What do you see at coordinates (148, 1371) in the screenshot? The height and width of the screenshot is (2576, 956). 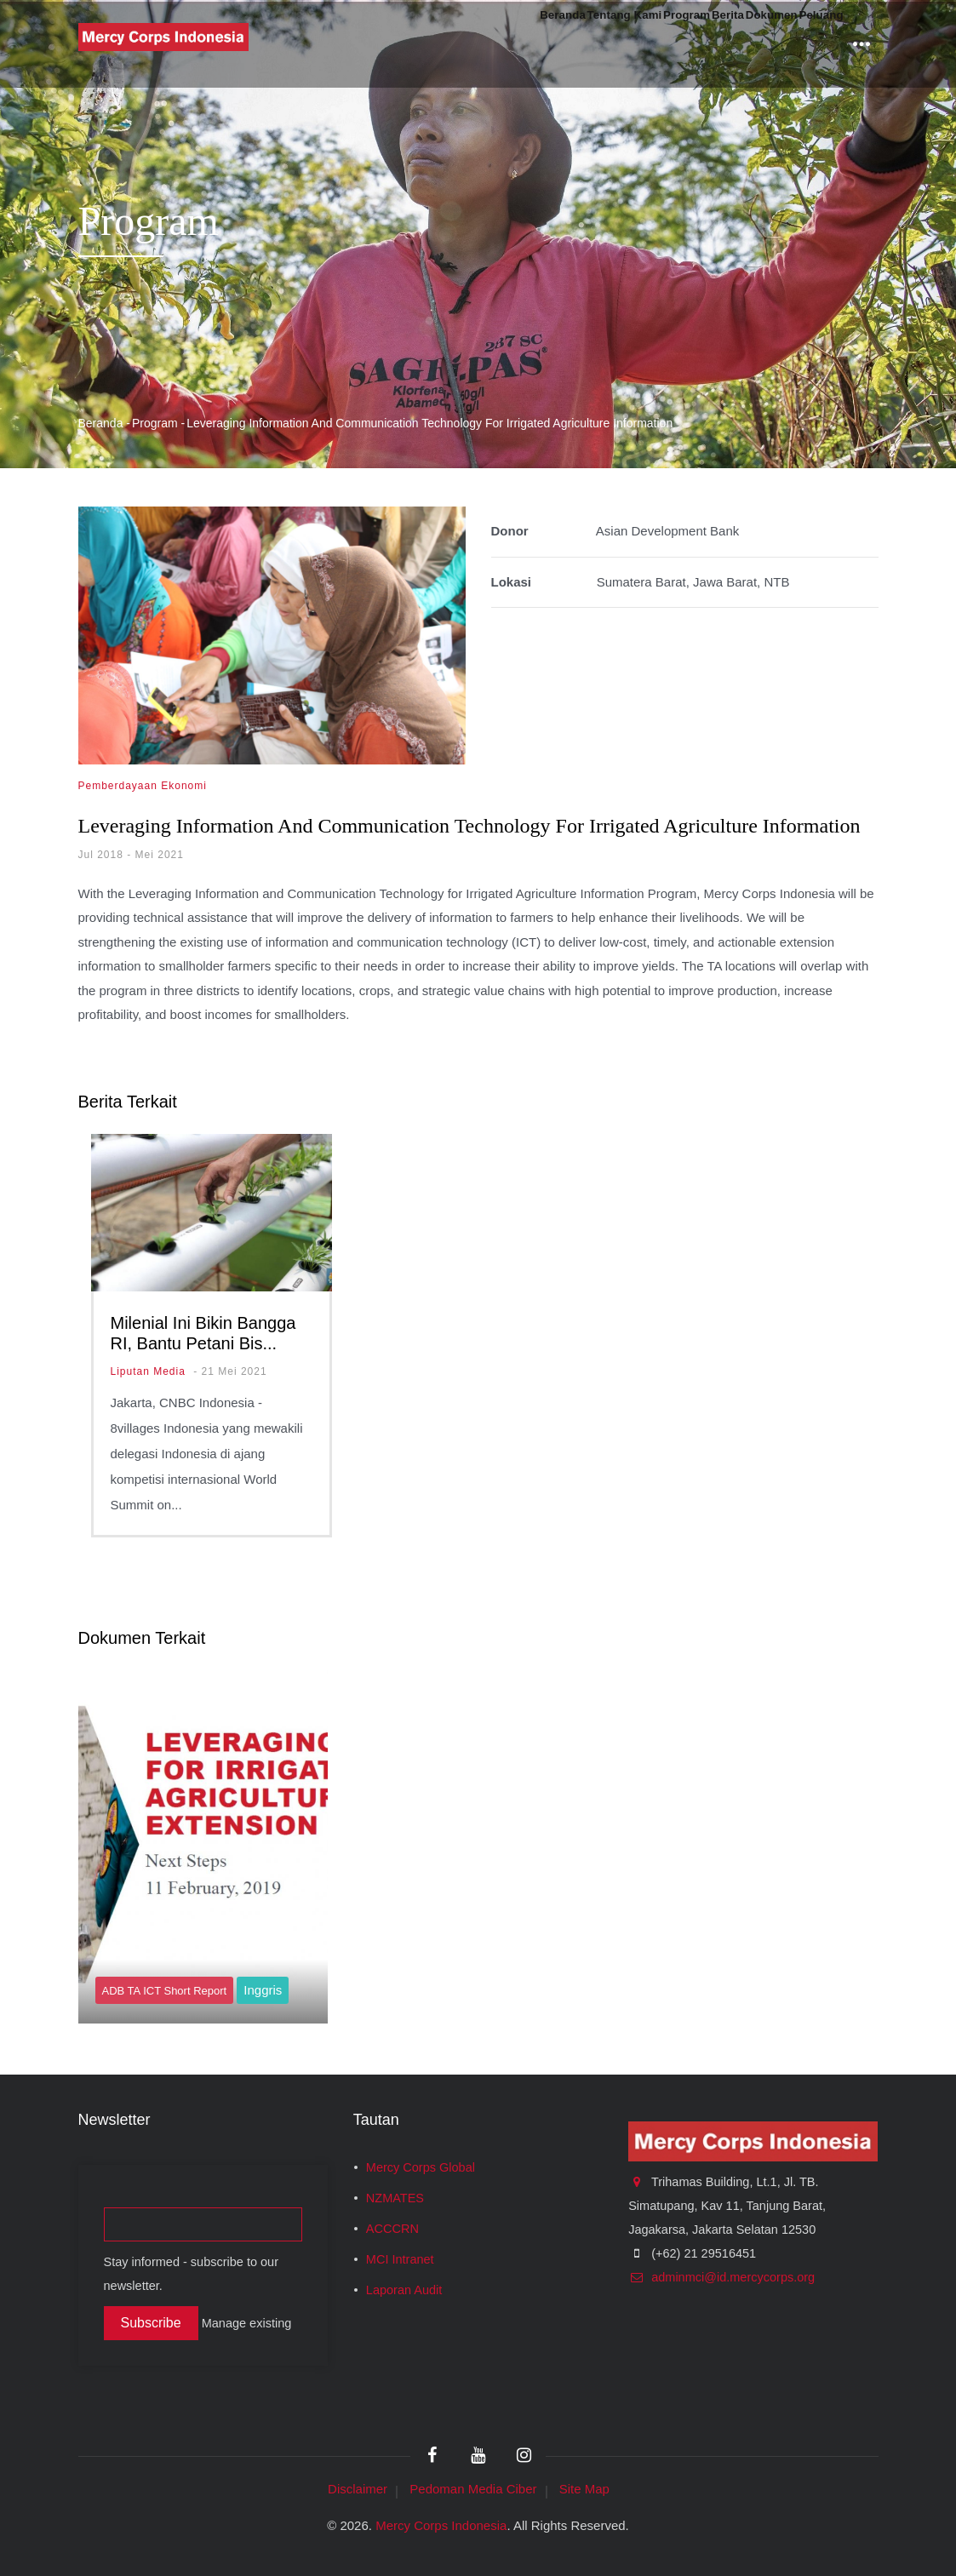 I see `Liputan Media` at bounding box center [148, 1371].